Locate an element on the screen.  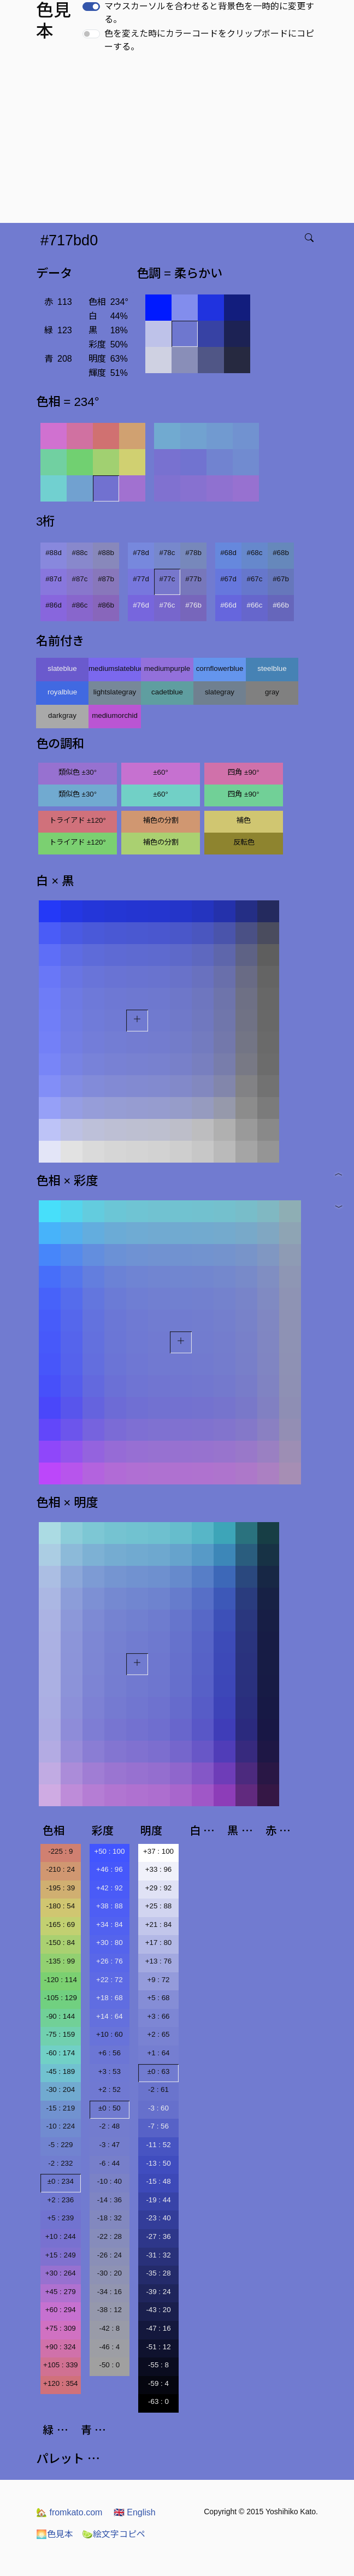
#68d is located at coordinates (228, 553).